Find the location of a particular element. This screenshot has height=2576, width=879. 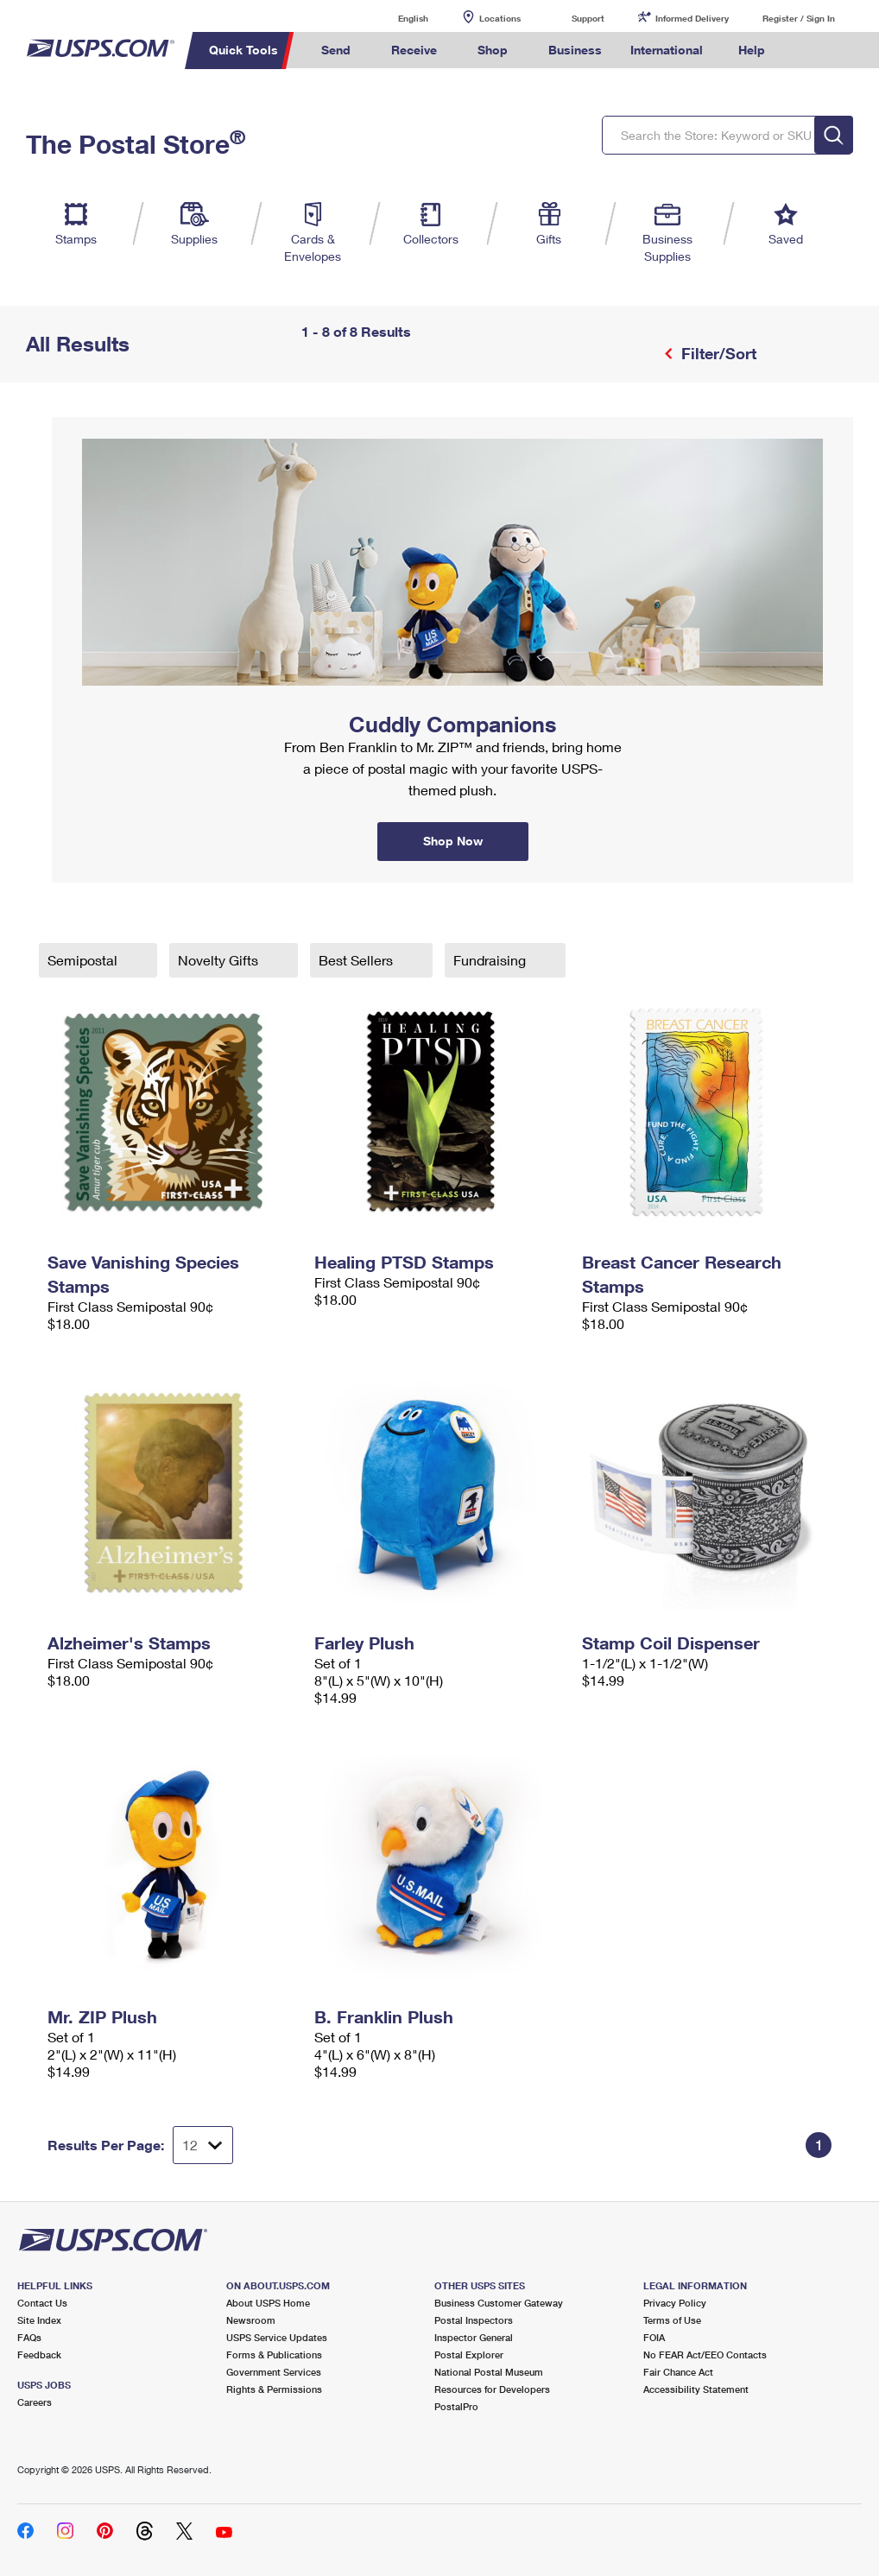

Receive [menuitem] is located at coordinates (414, 49).